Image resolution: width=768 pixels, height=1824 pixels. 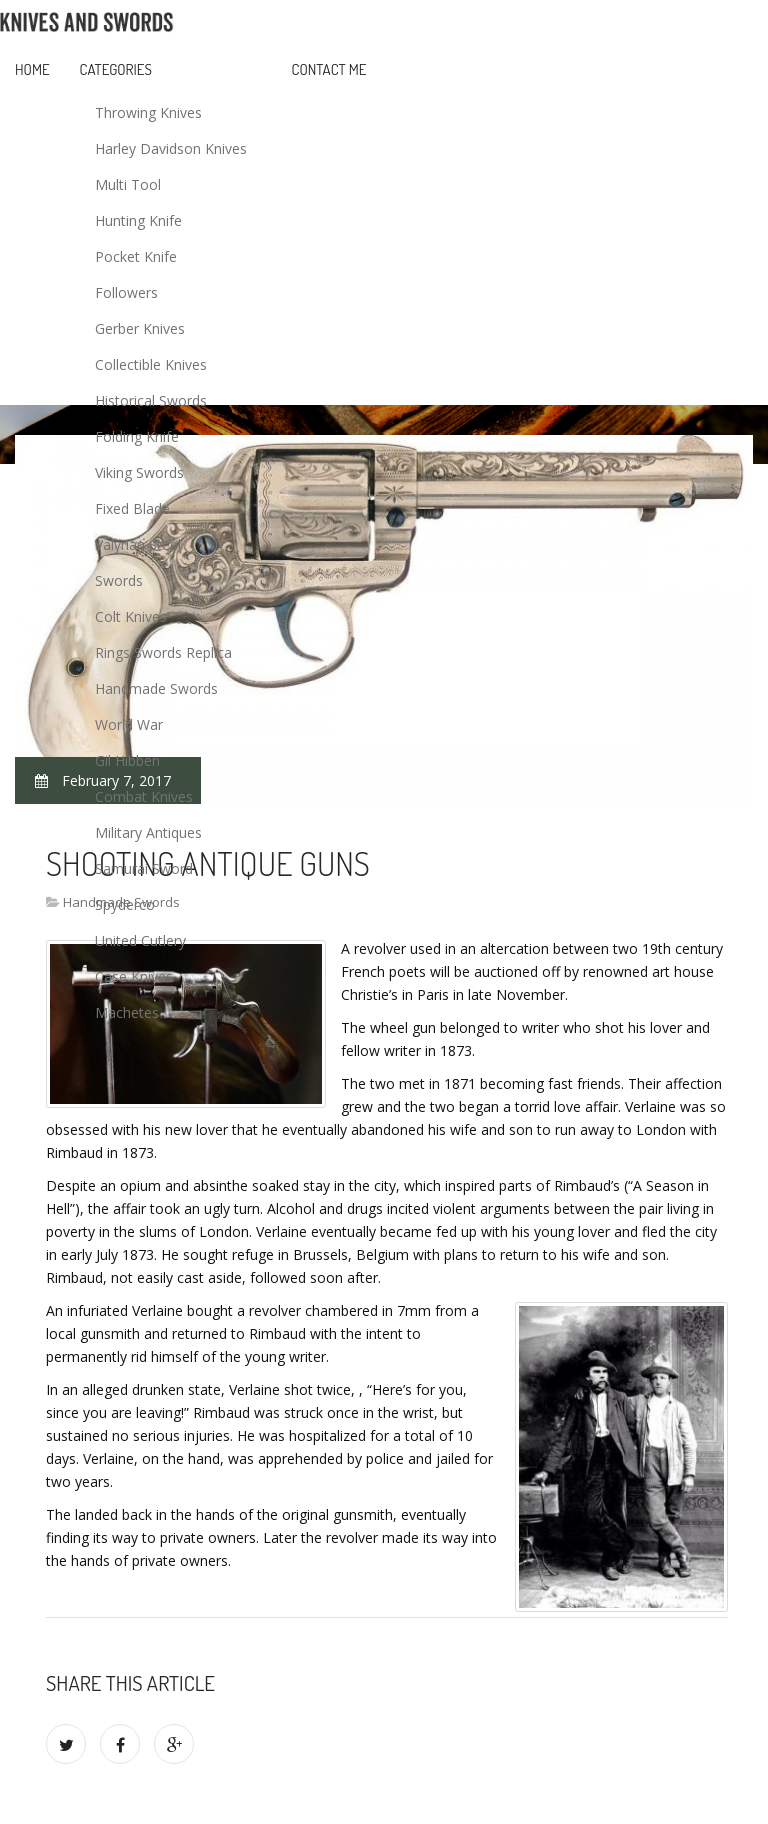 I want to click on Contact Me, so click(x=329, y=69).